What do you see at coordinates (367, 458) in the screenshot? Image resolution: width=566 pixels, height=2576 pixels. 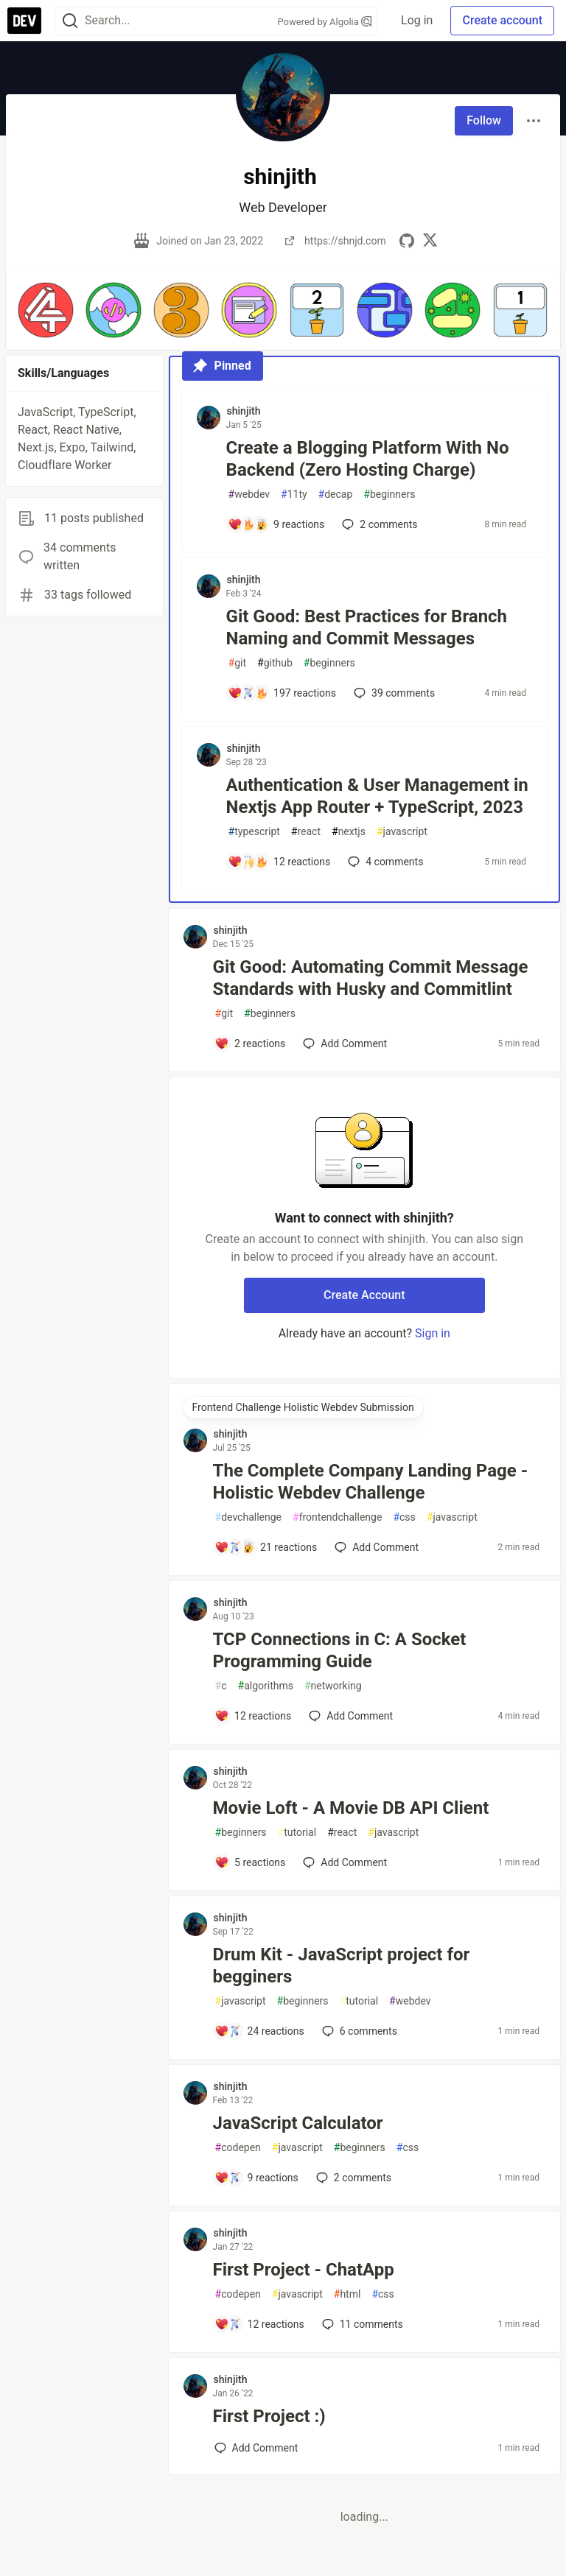 I see `Create a Blogging Platform With No Backend (Zero Hosting Charge)` at bounding box center [367, 458].